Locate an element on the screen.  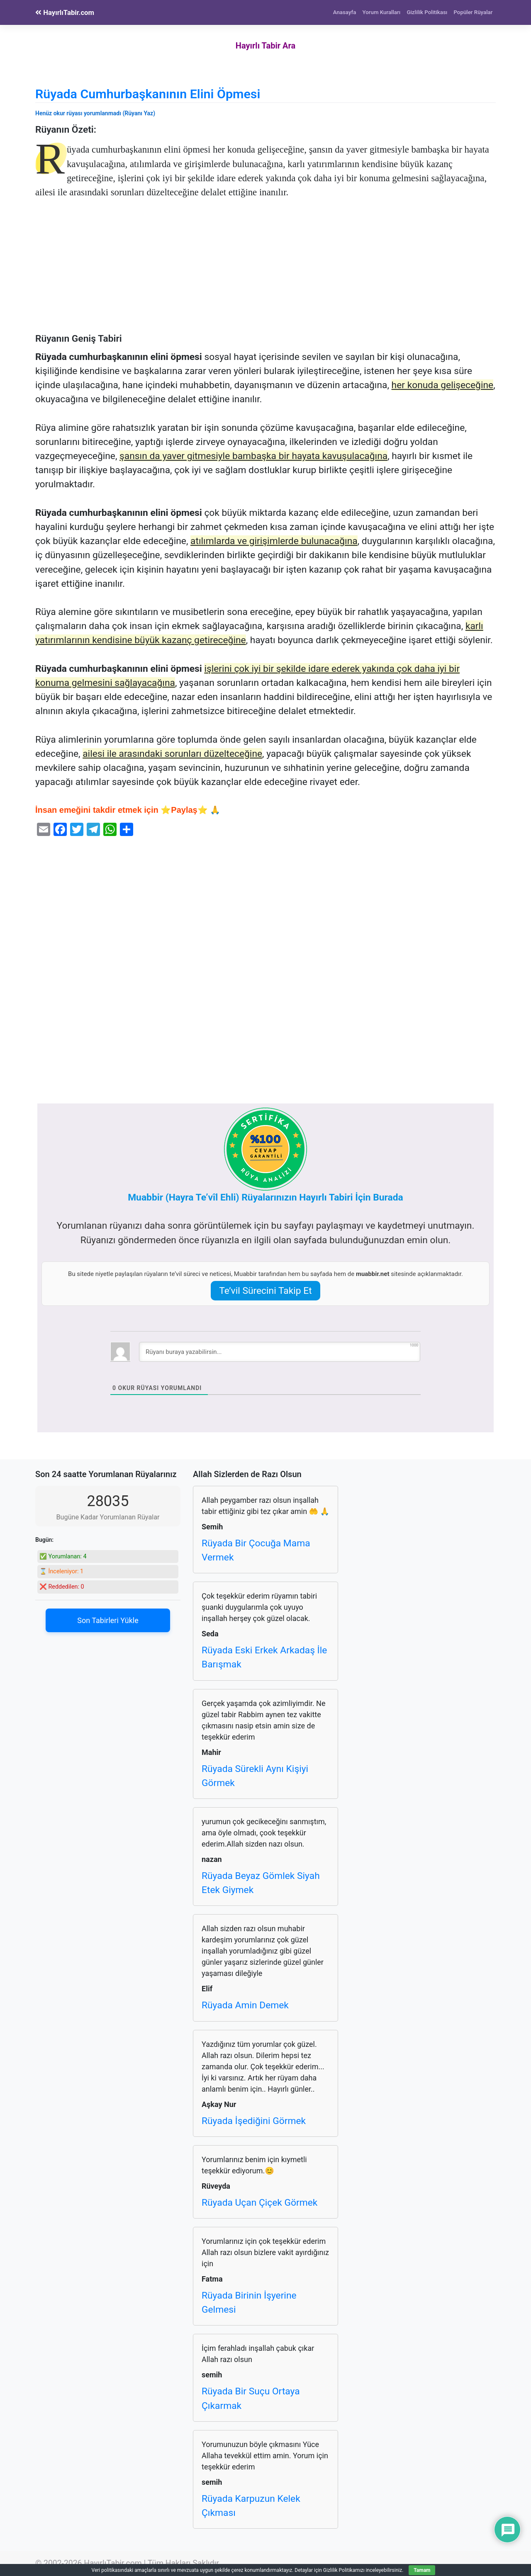
Son Tabirleri Yükle is located at coordinates (107, 1620).